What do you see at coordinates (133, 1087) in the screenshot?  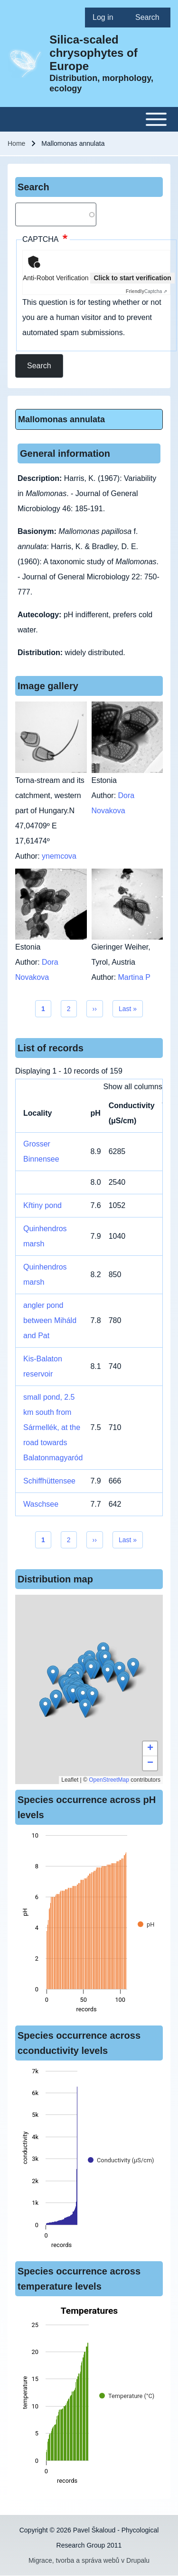 I see `Show all columns` at bounding box center [133, 1087].